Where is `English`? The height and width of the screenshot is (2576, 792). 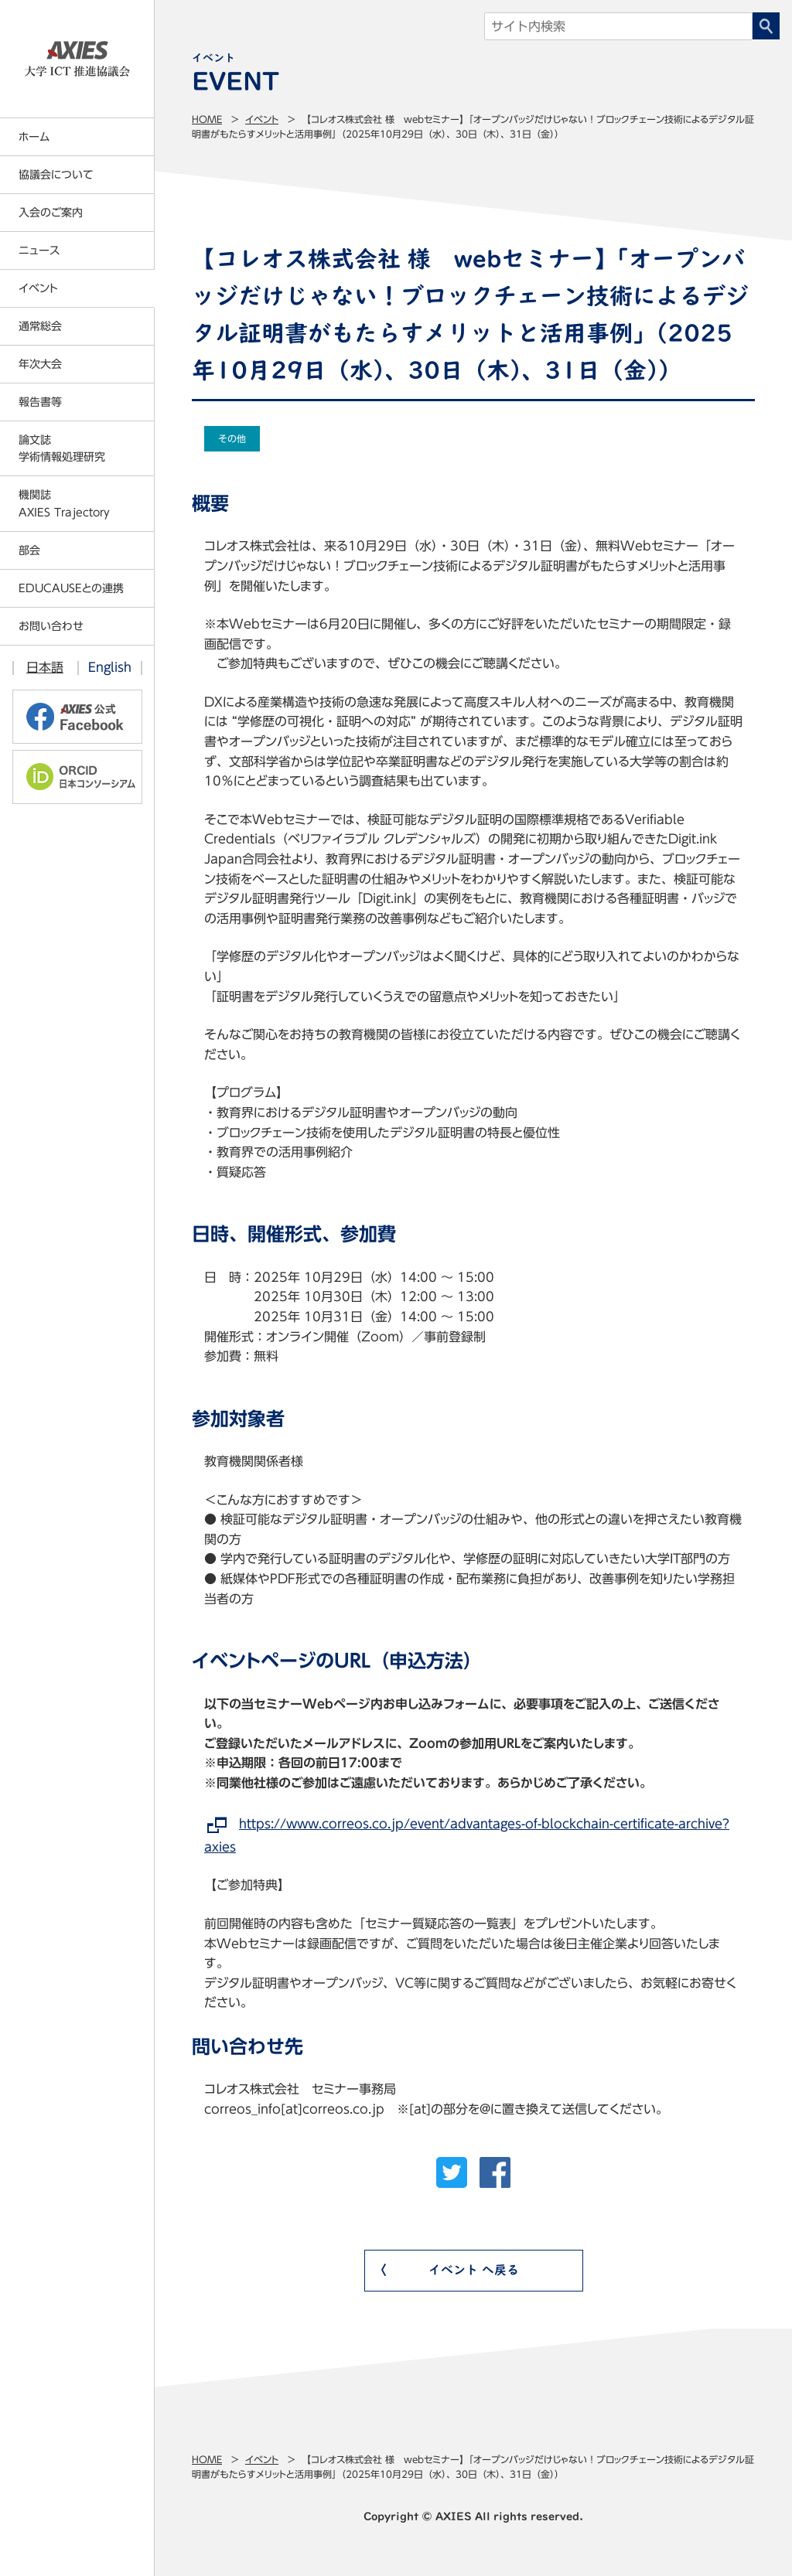 English is located at coordinates (109, 667).